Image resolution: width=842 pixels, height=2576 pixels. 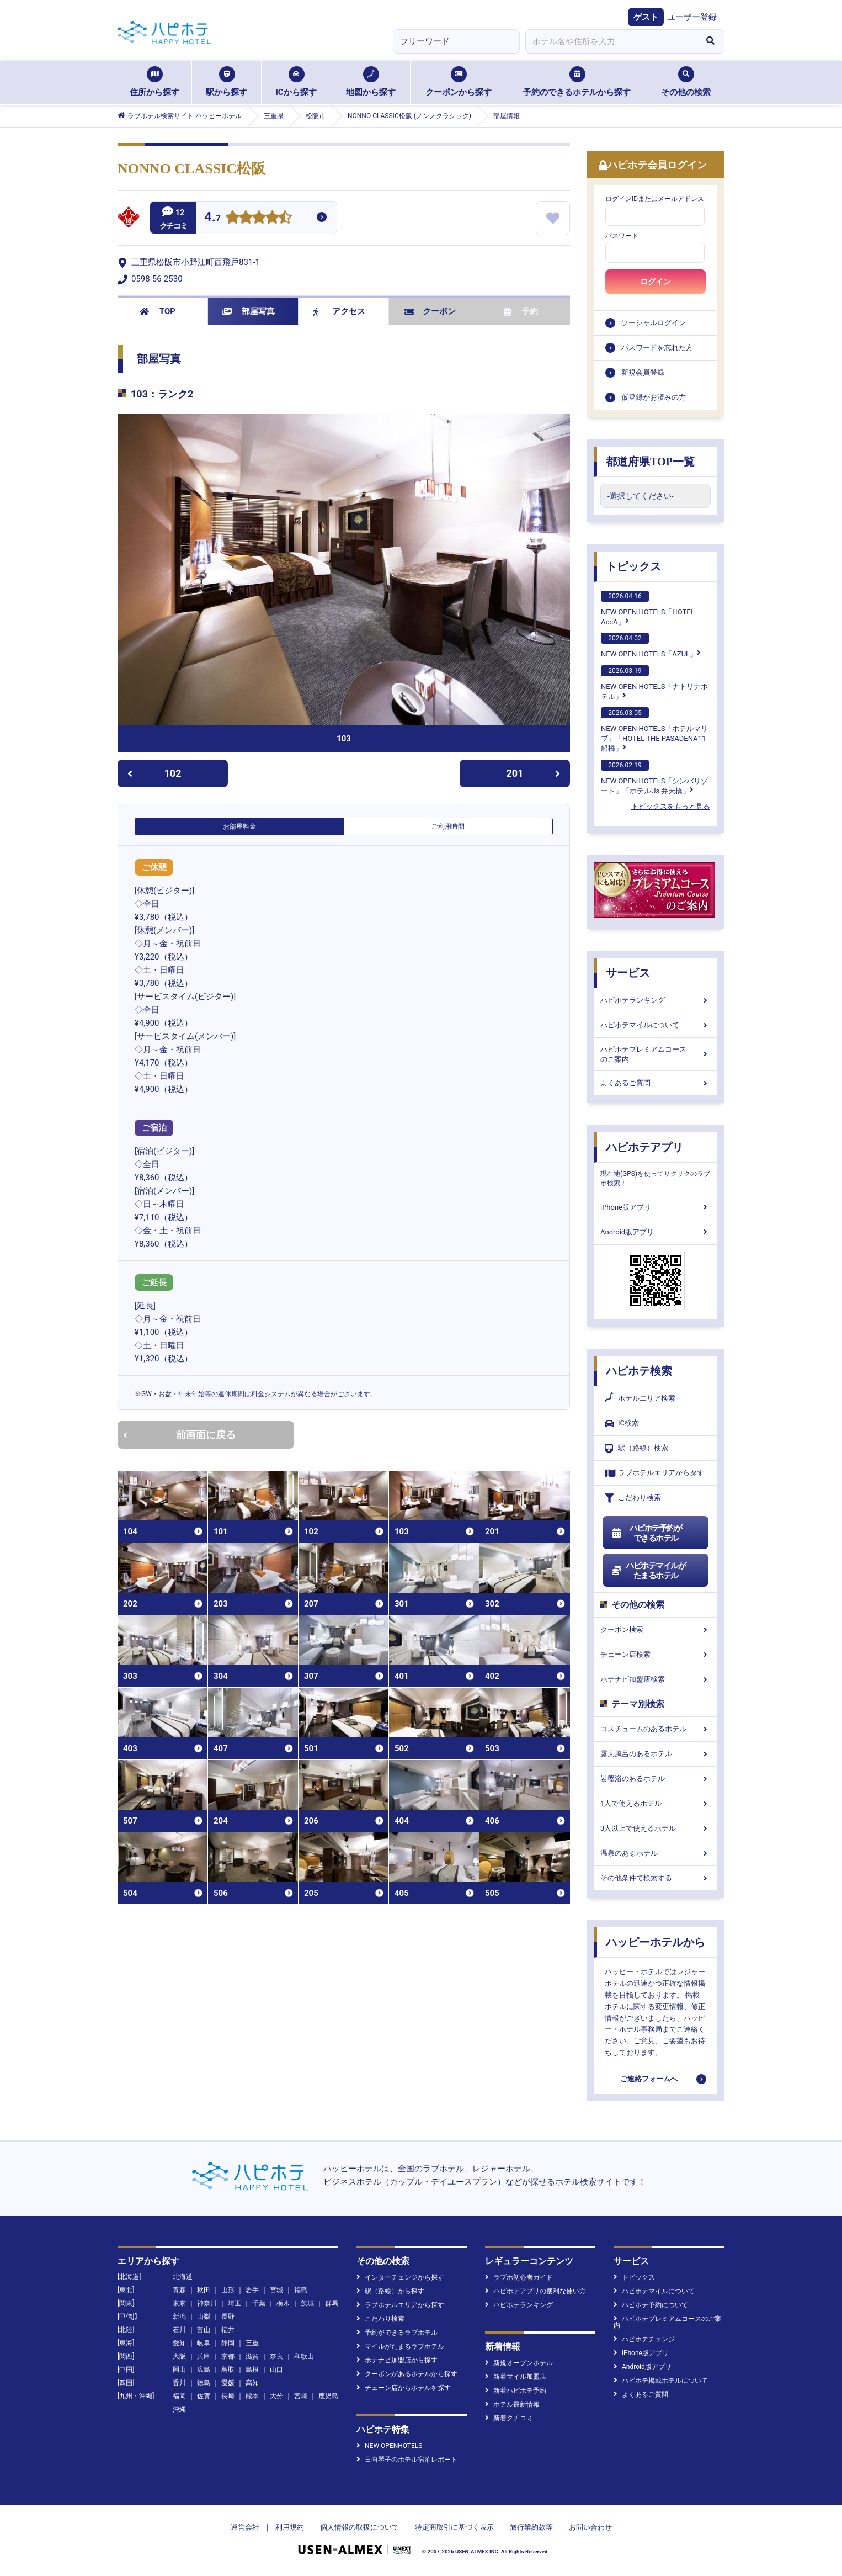 I want to click on 東京, so click(x=179, y=2303).